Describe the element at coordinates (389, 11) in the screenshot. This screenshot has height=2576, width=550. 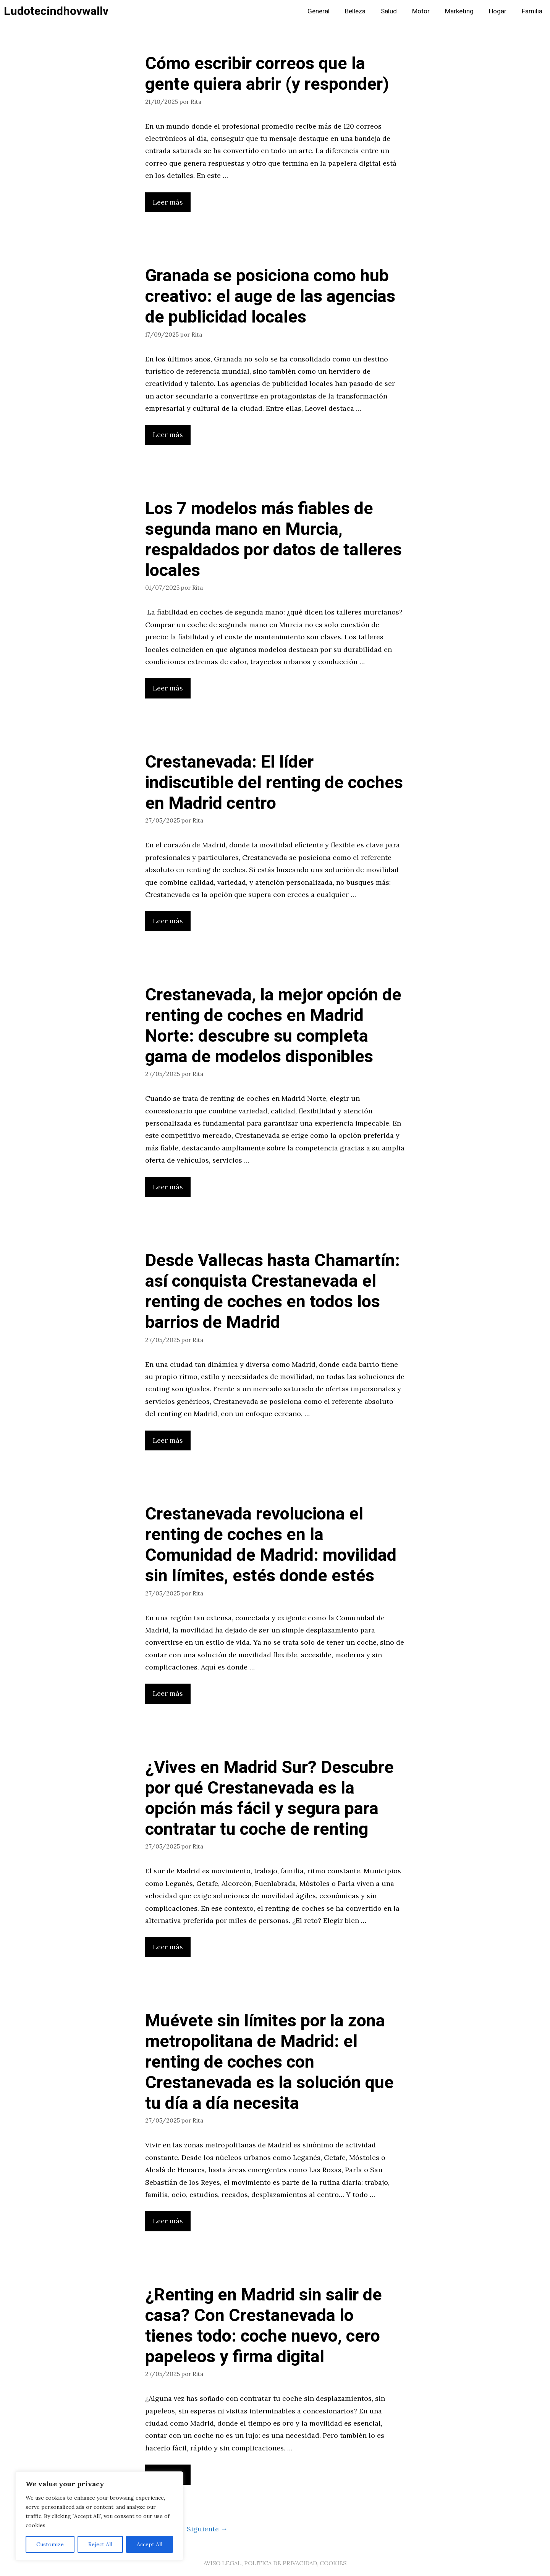
I see `Salud` at that location.